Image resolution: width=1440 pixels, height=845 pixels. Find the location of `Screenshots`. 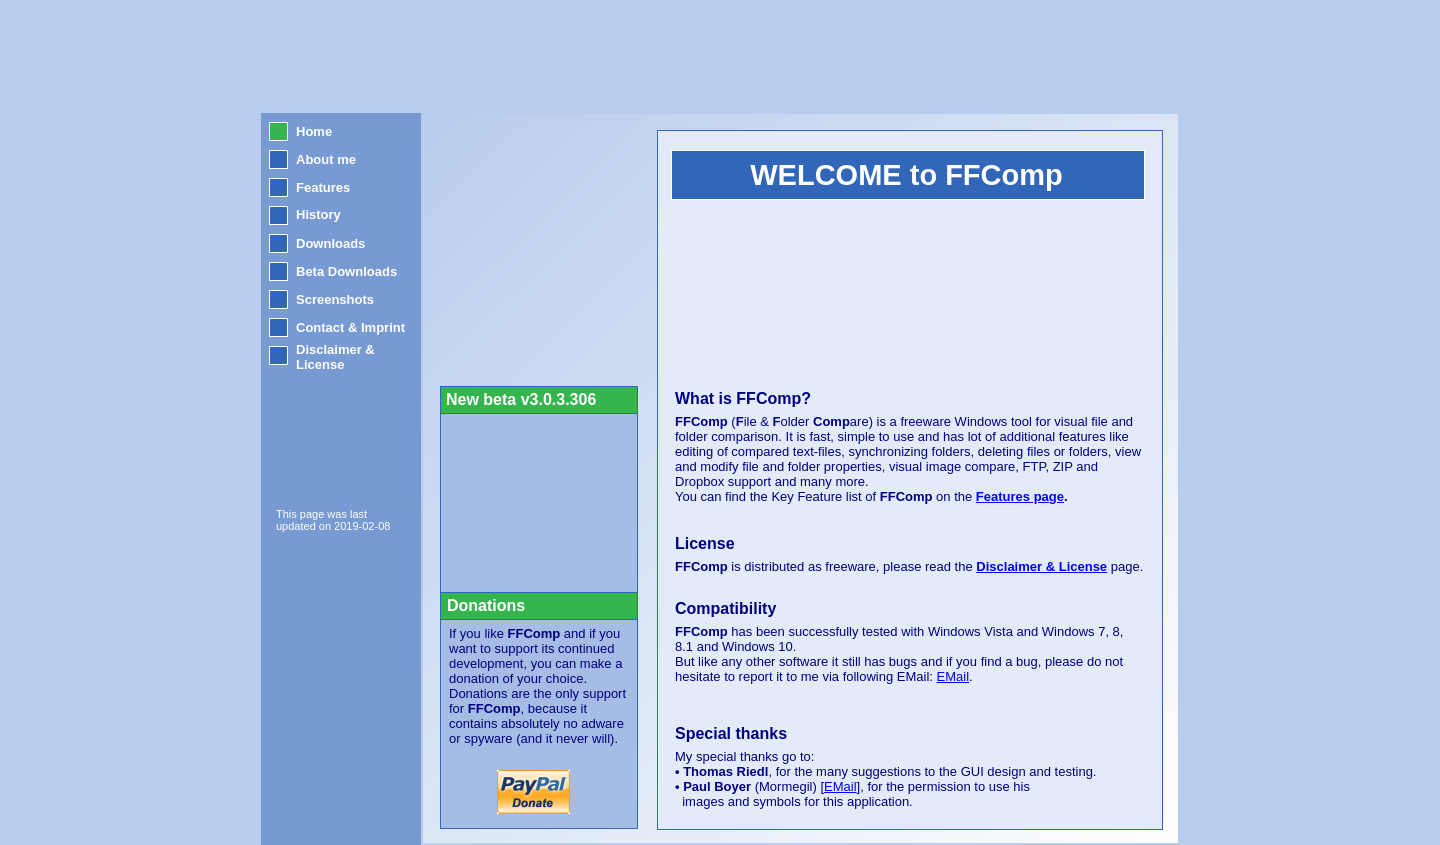

Screenshots is located at coordinates (335, 299).